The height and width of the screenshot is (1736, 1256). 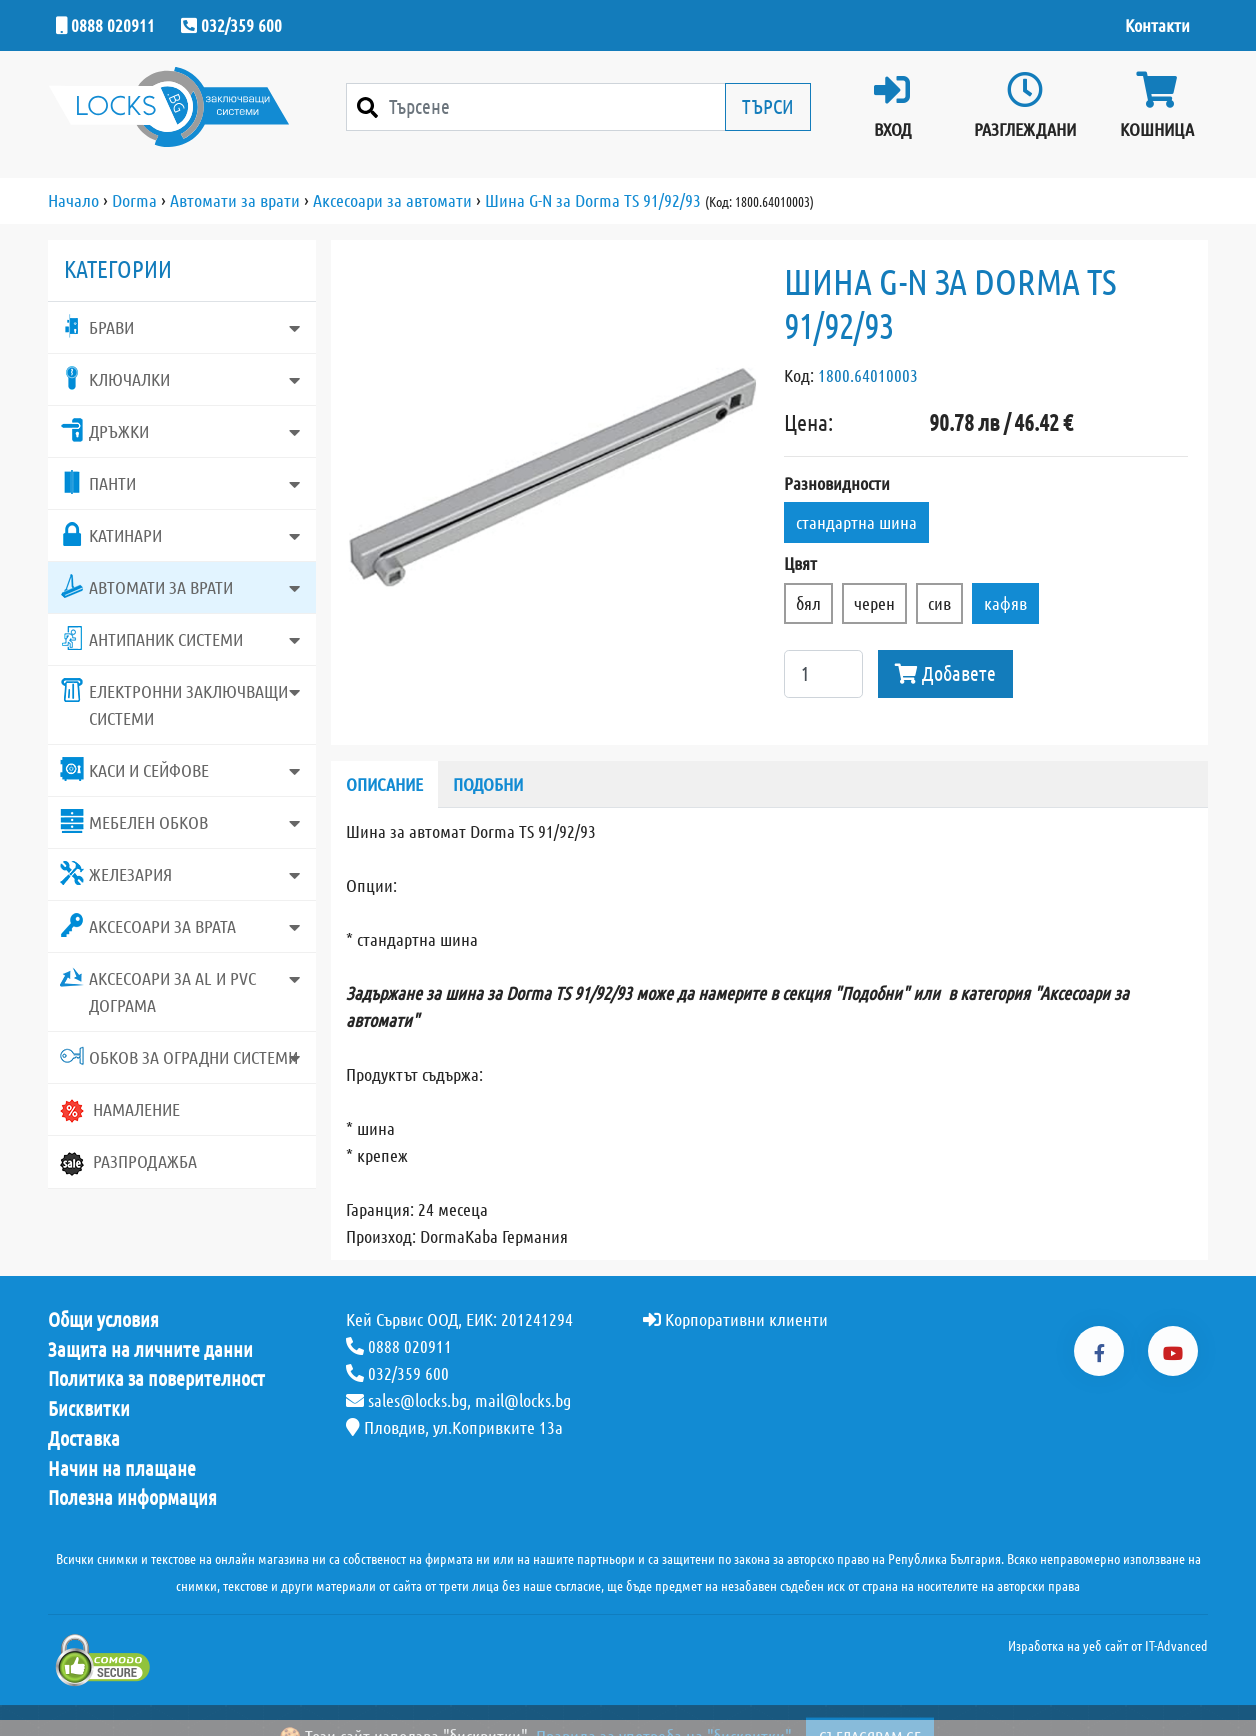 I want to click on Контакти, so click(x=1157, y=25).